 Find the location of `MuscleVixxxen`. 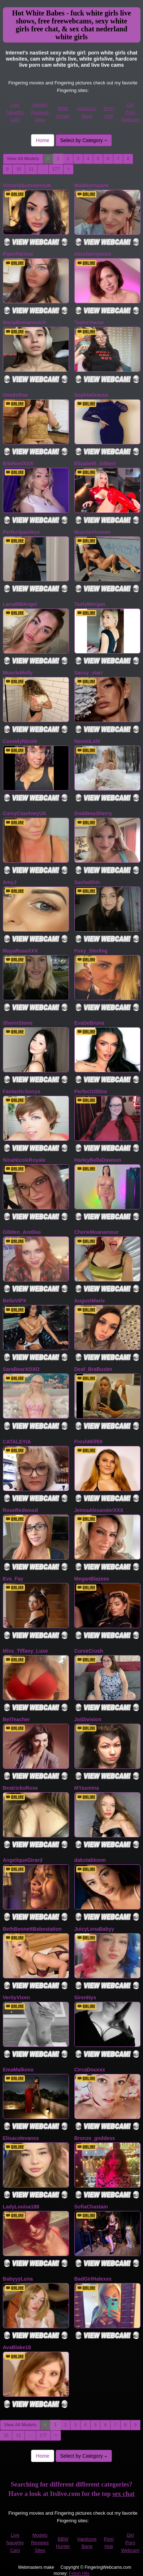

MuscleVixxxen is located at coordinates (92, 532).